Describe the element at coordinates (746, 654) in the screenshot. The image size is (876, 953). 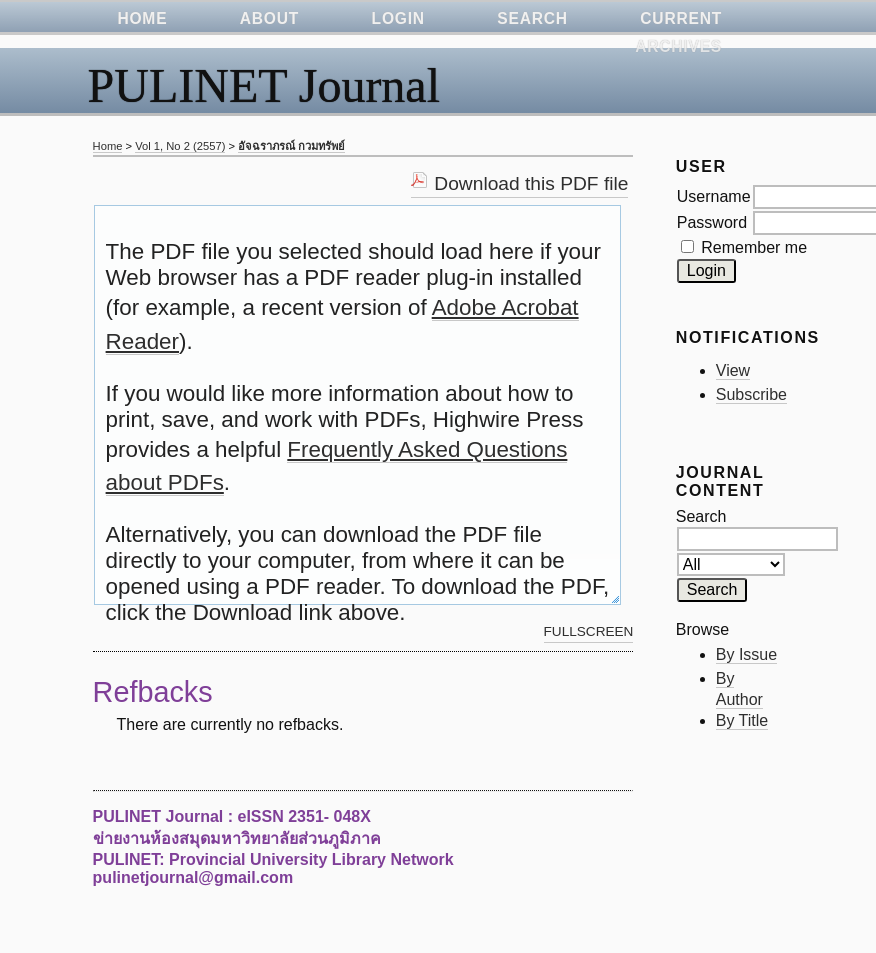
I see `By Issue` at that location.